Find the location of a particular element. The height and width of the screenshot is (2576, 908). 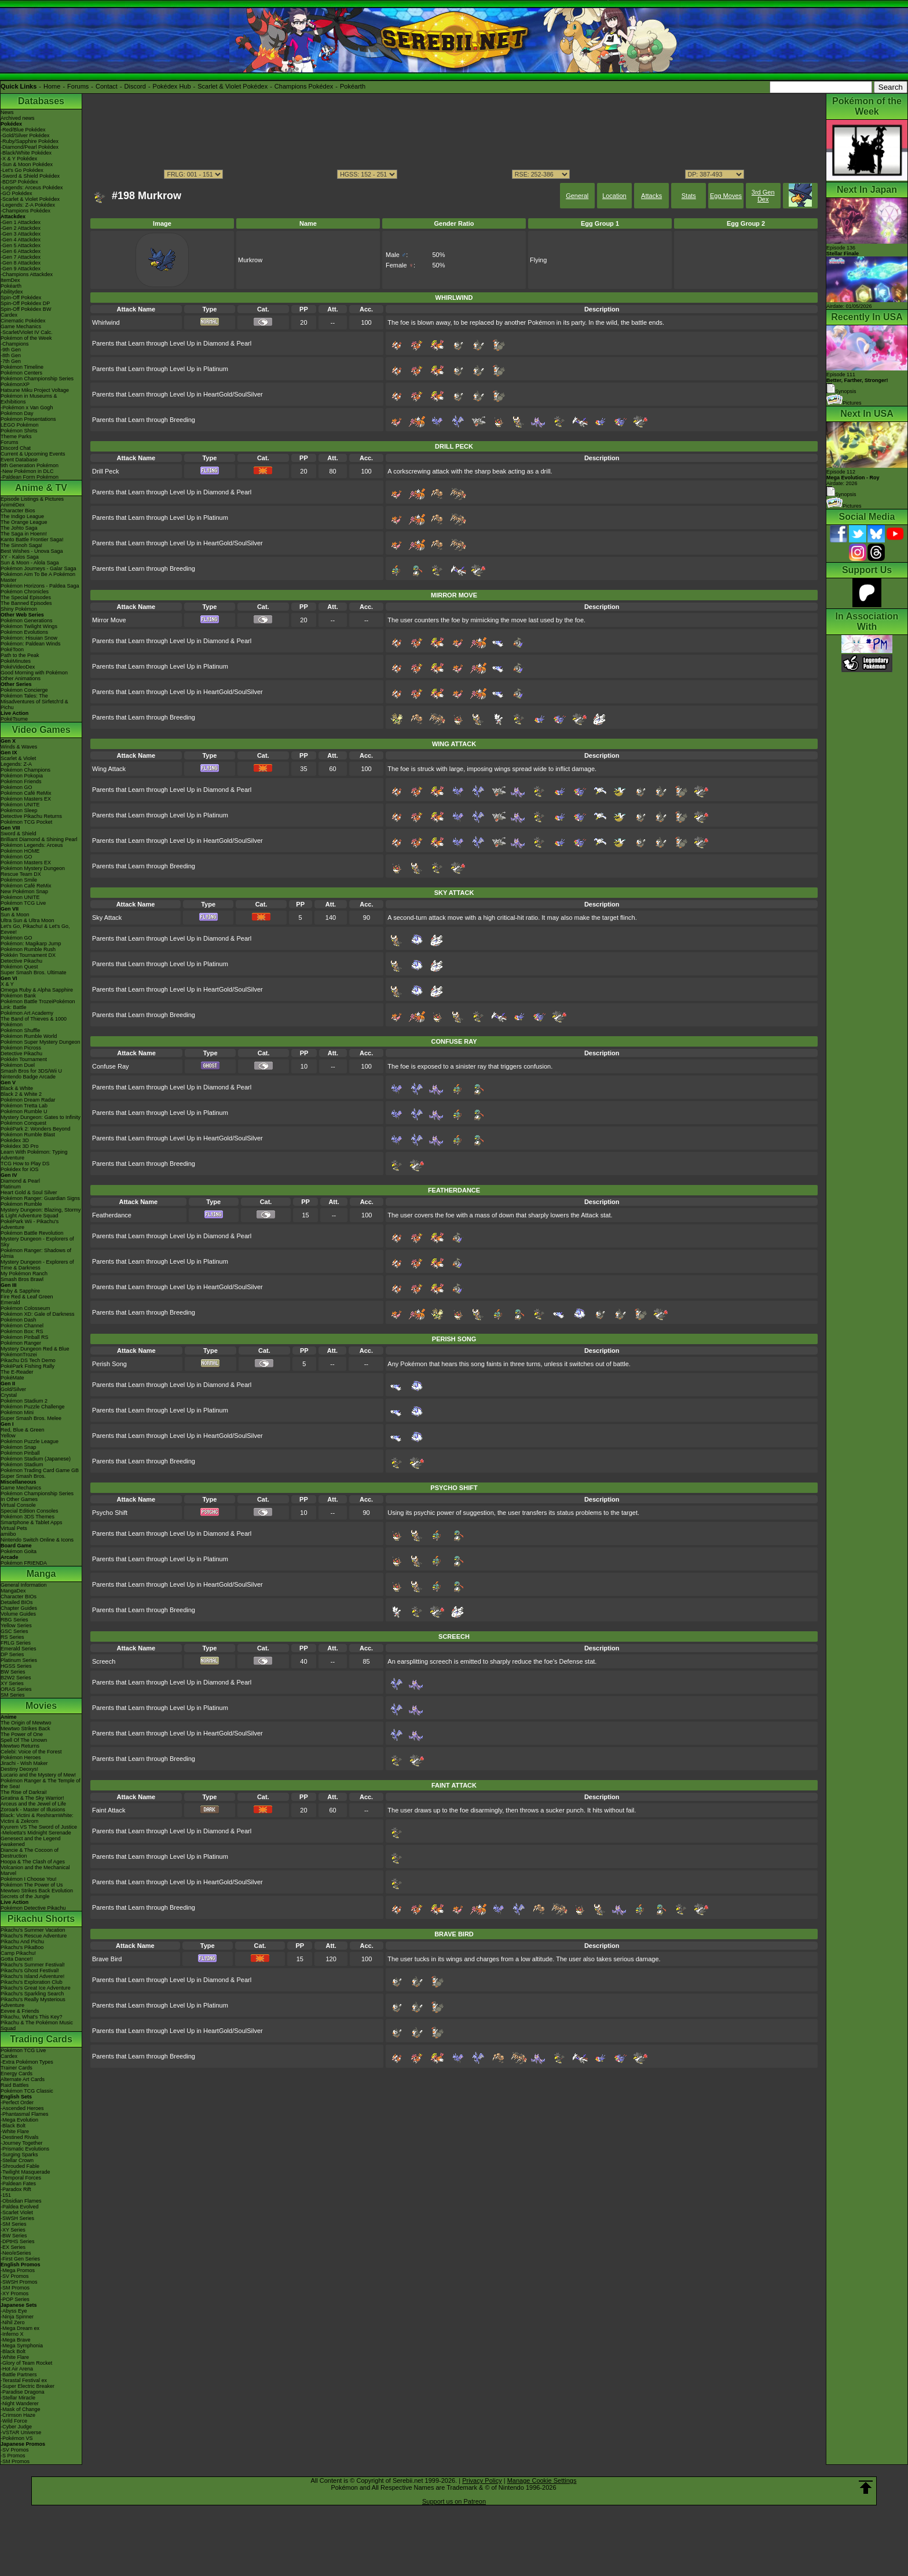

Super Smash Bros. is located at coordinates (23, 1476).